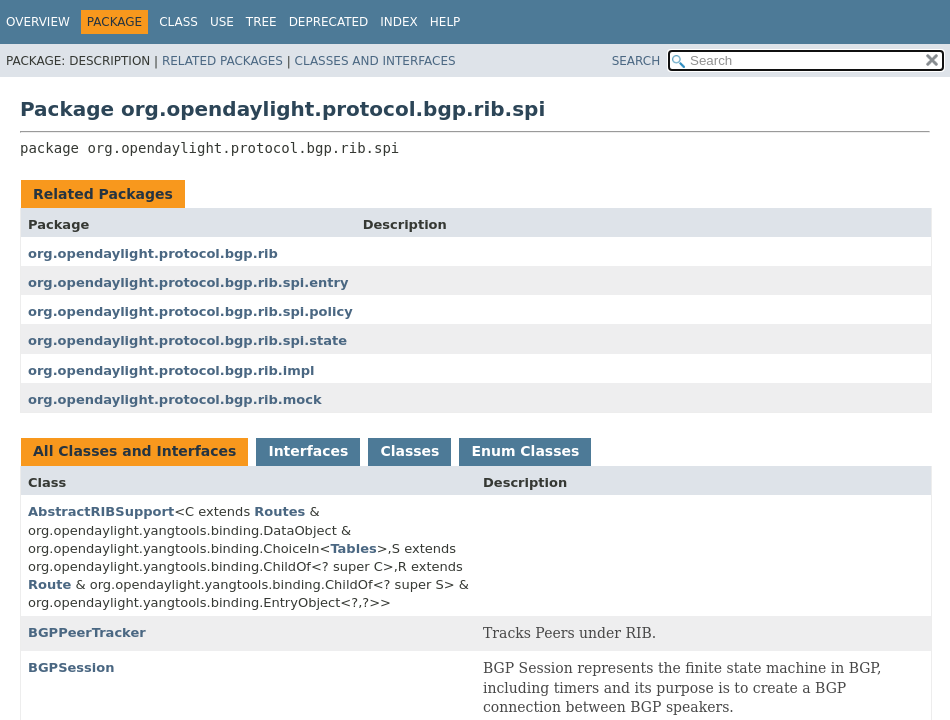  Describe the element at coordinates (175, 399) in the screenshot. I see `org.opendaylight.protocol.bgp.rib.mock` at that location.